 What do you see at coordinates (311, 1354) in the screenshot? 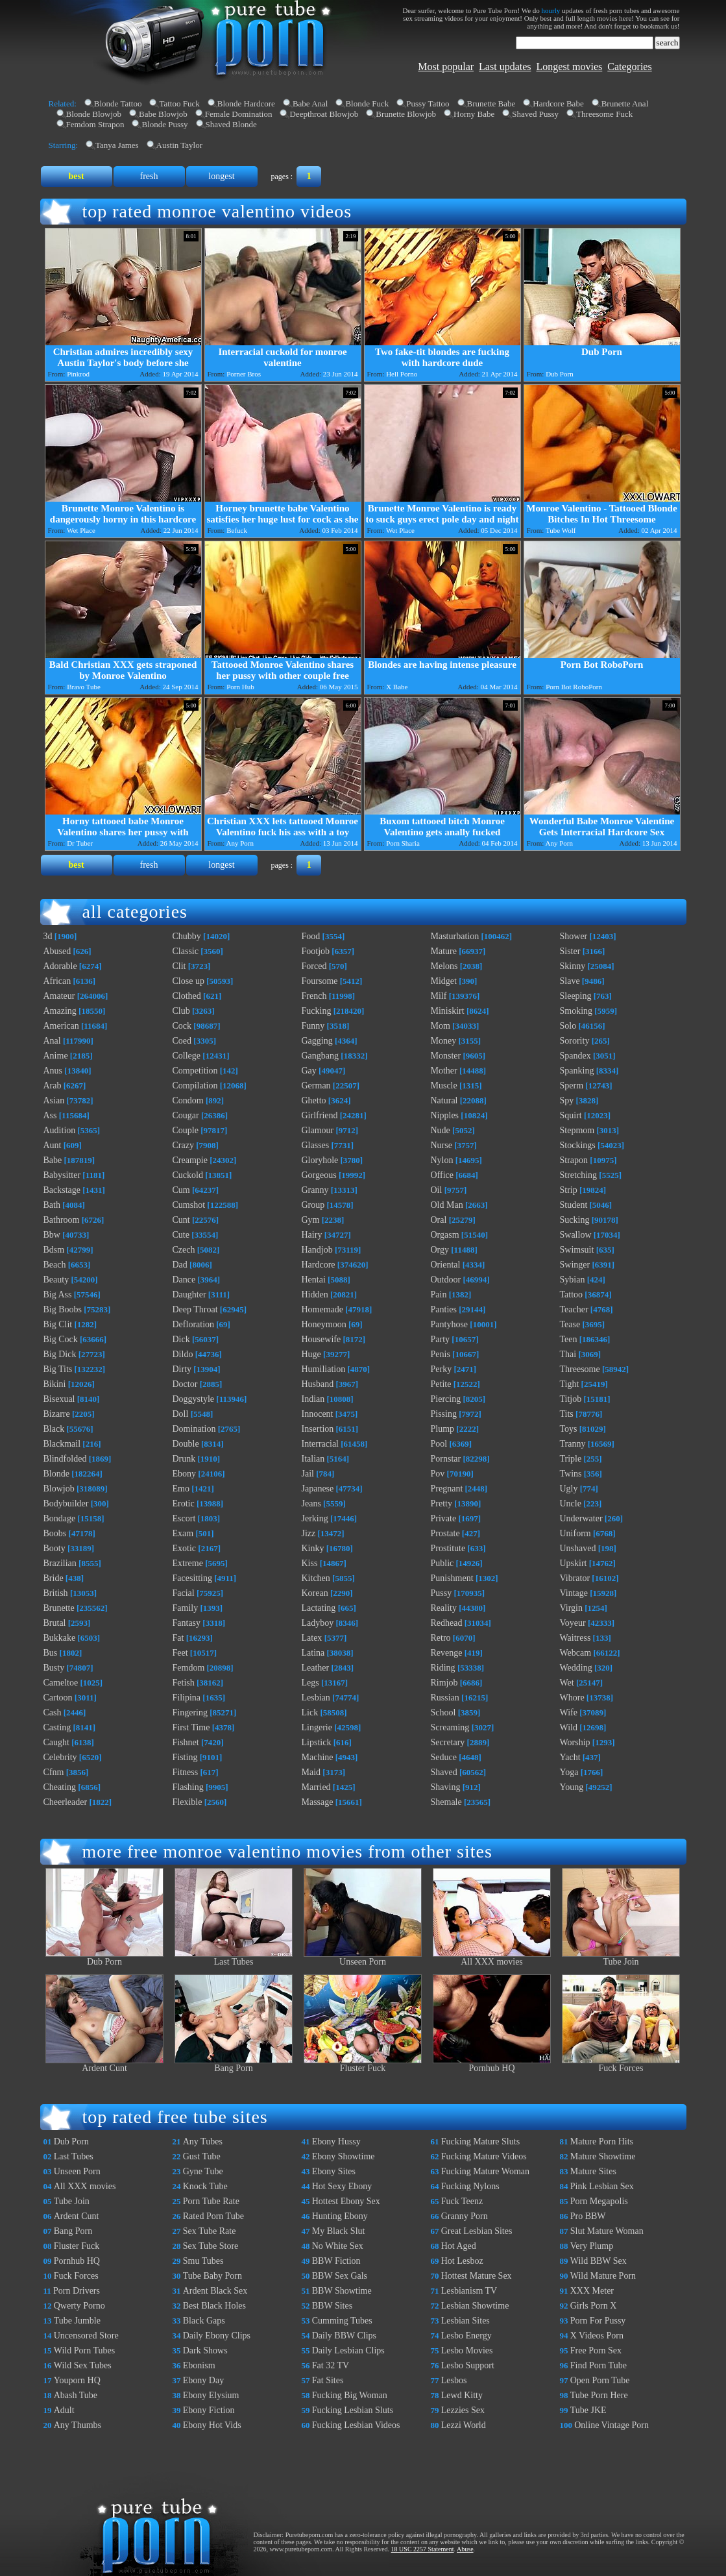
I see `Huge` at bounding box center [311, 1354].